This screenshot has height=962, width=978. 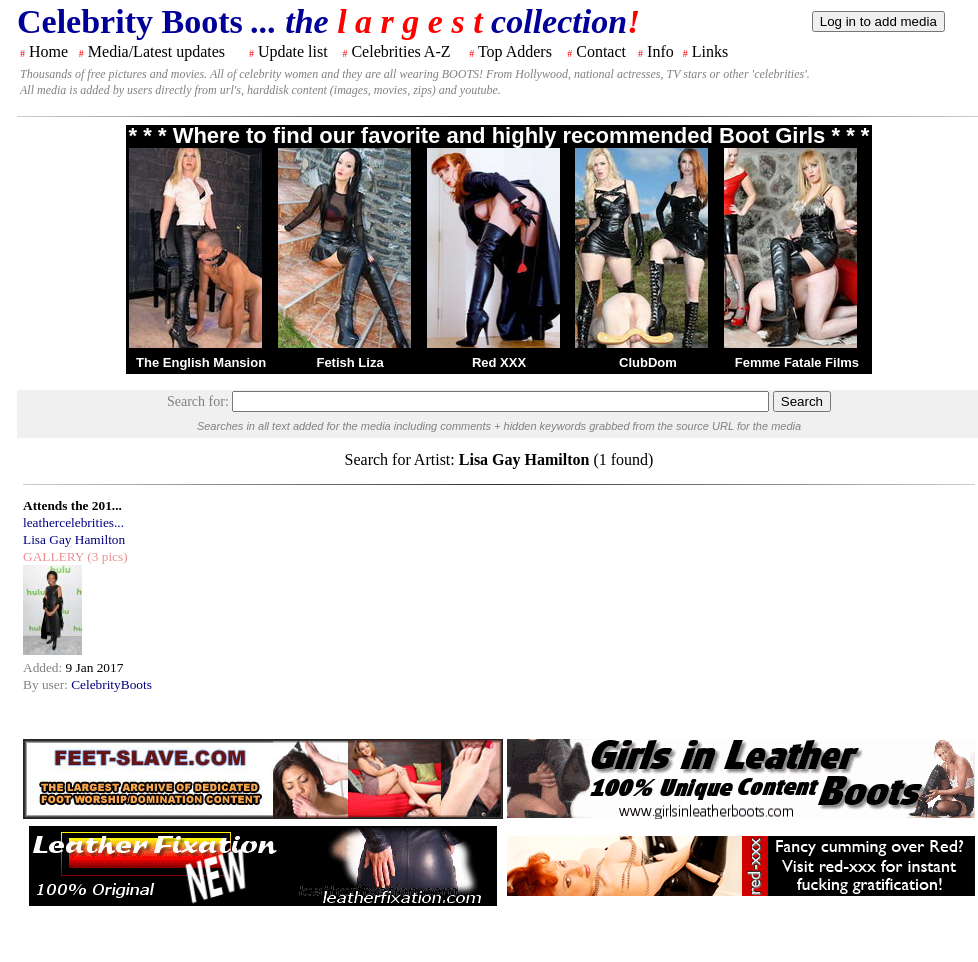 I want to click on CelebrityBoots, so click(x=111, y=684).